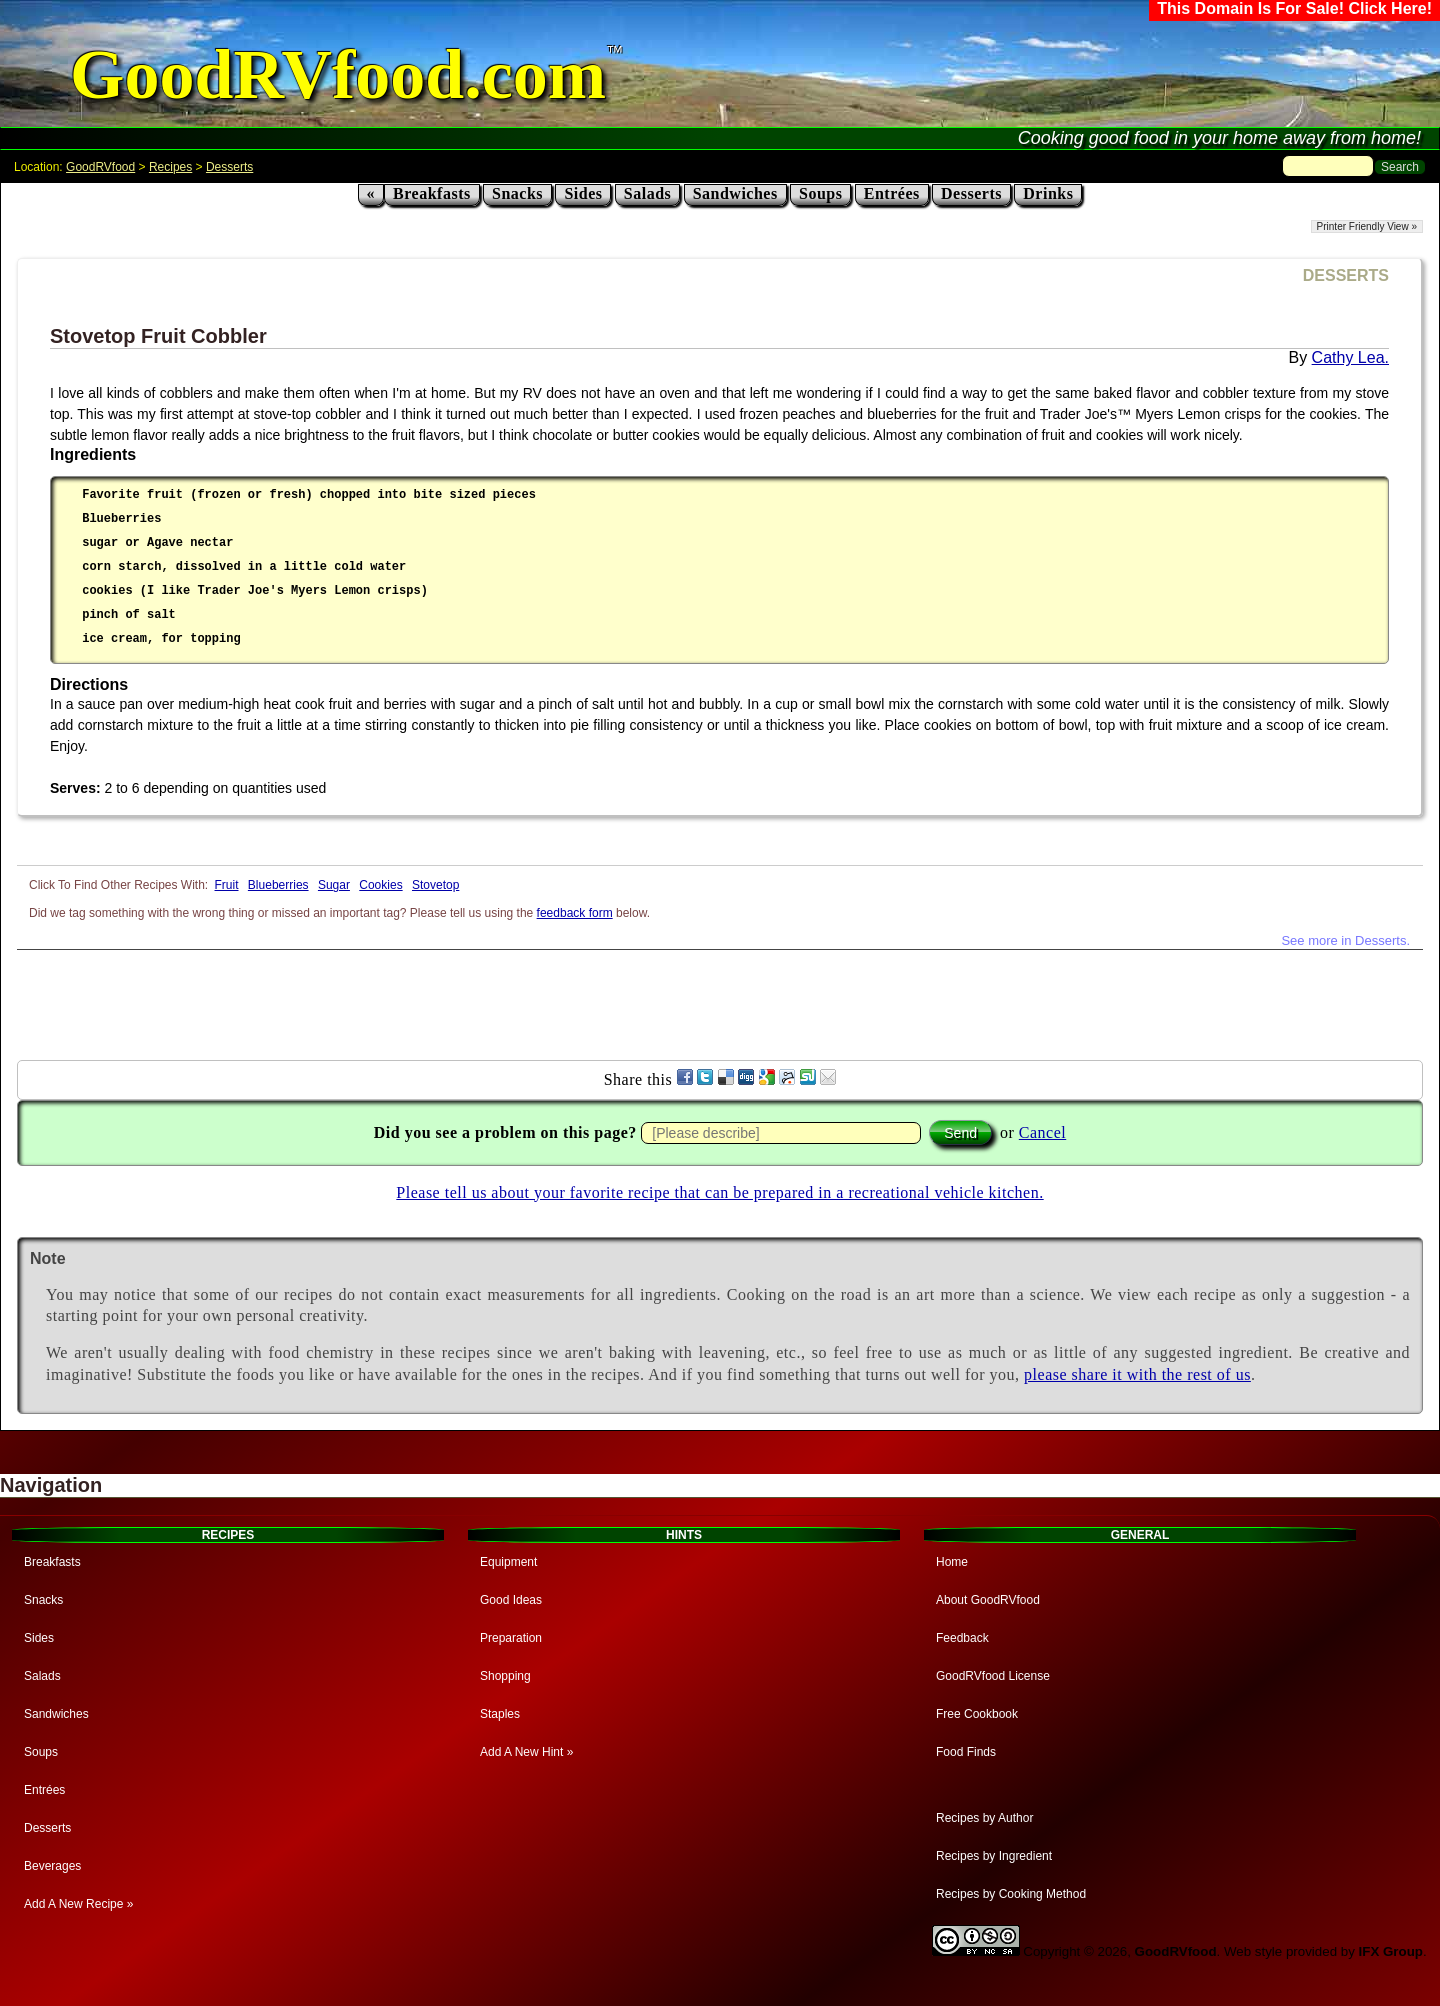  I want to click on Cookies, so click(380, 885).